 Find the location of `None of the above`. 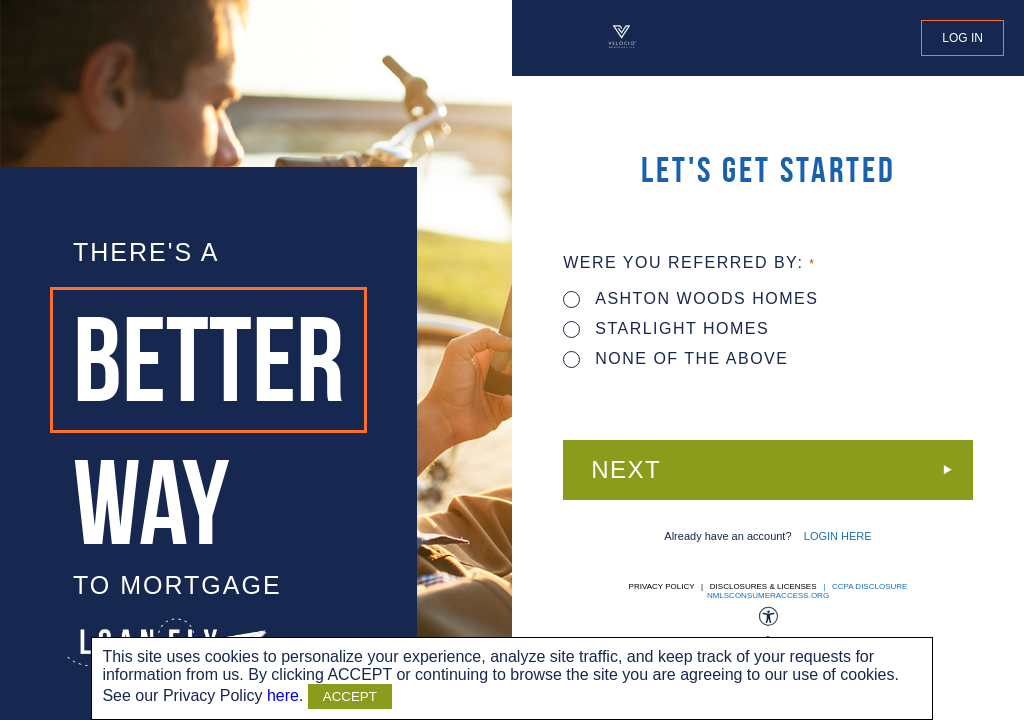

None of the above is located at coordinates (675, 358).